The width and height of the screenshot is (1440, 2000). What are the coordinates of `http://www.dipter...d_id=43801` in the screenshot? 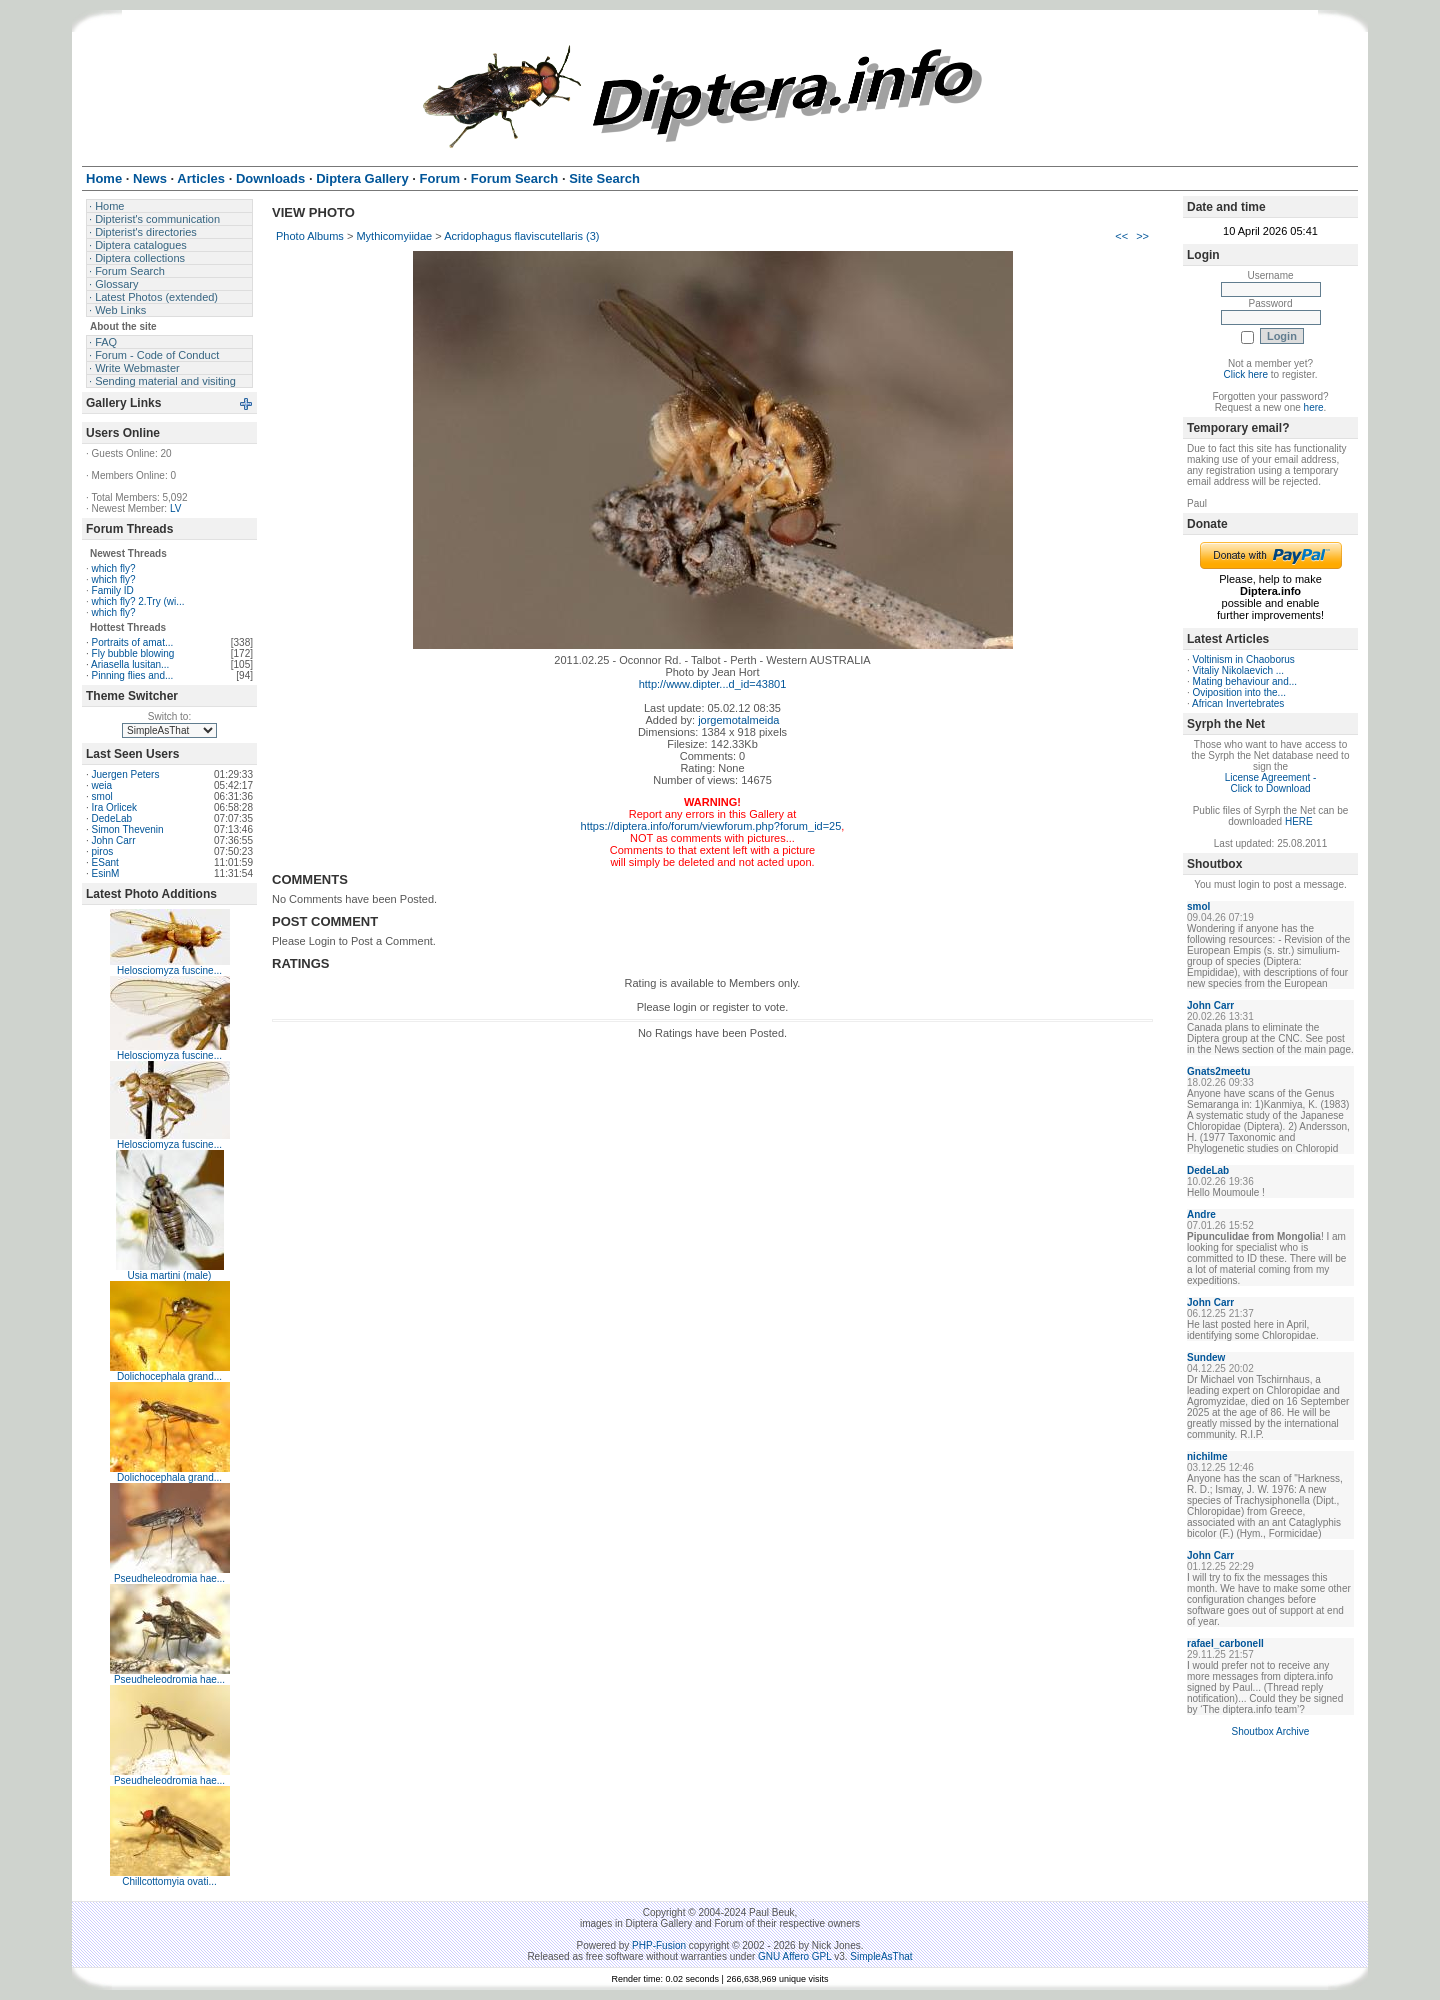 It's located at (713, 684).